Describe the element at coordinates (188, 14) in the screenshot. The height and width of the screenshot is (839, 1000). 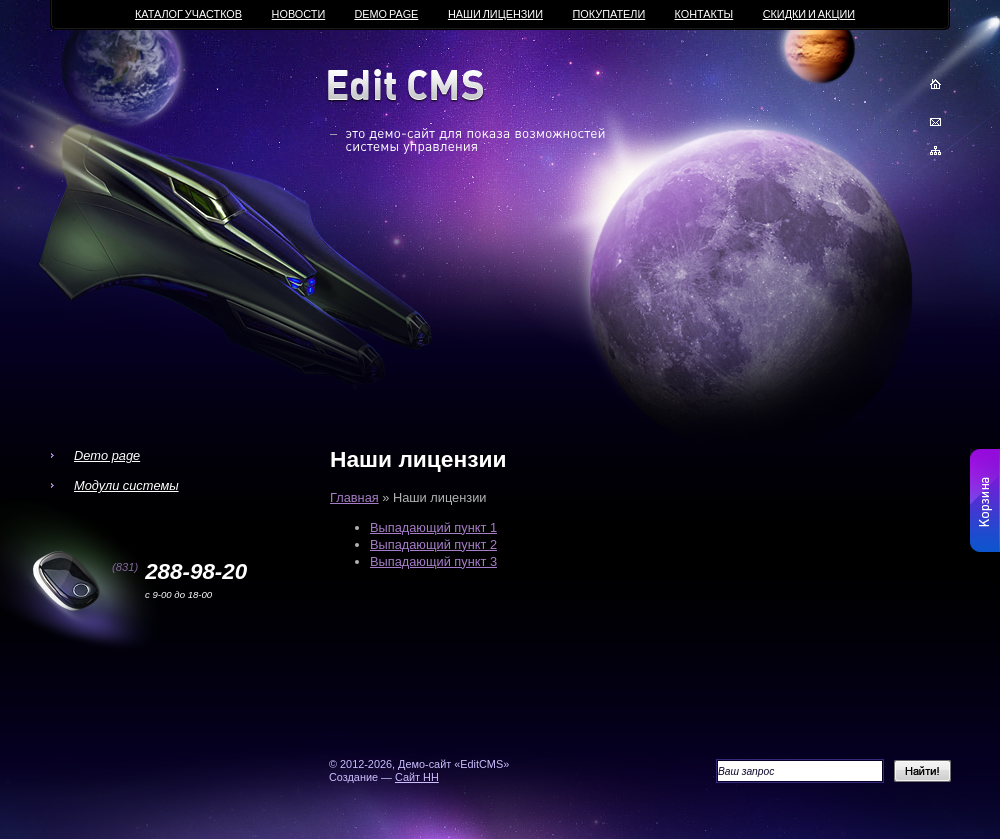
I see `Каталог участков` at that location.